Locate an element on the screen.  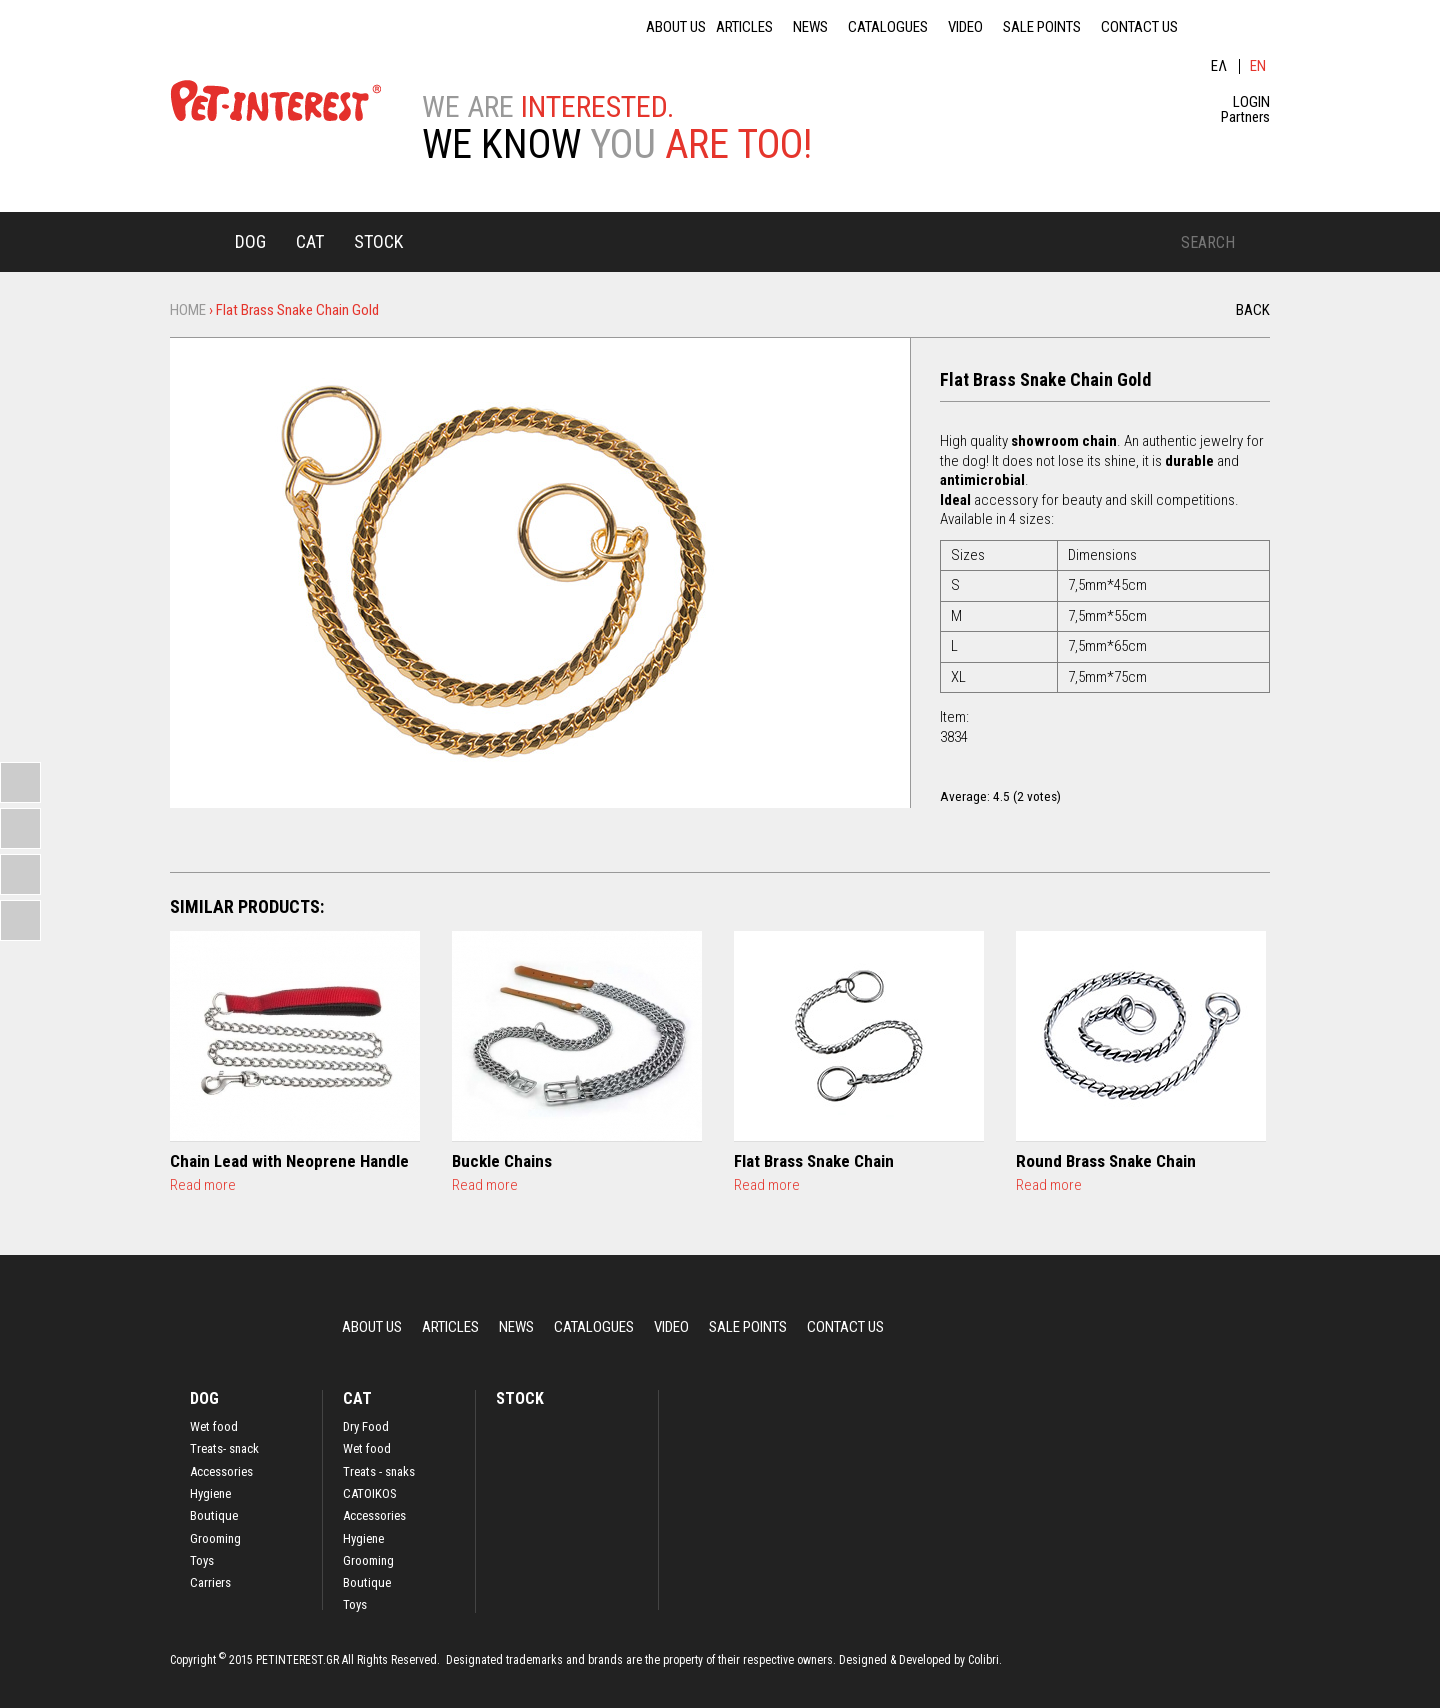
Round Brass Snake Chain is located at coordinates (1106, 1161).